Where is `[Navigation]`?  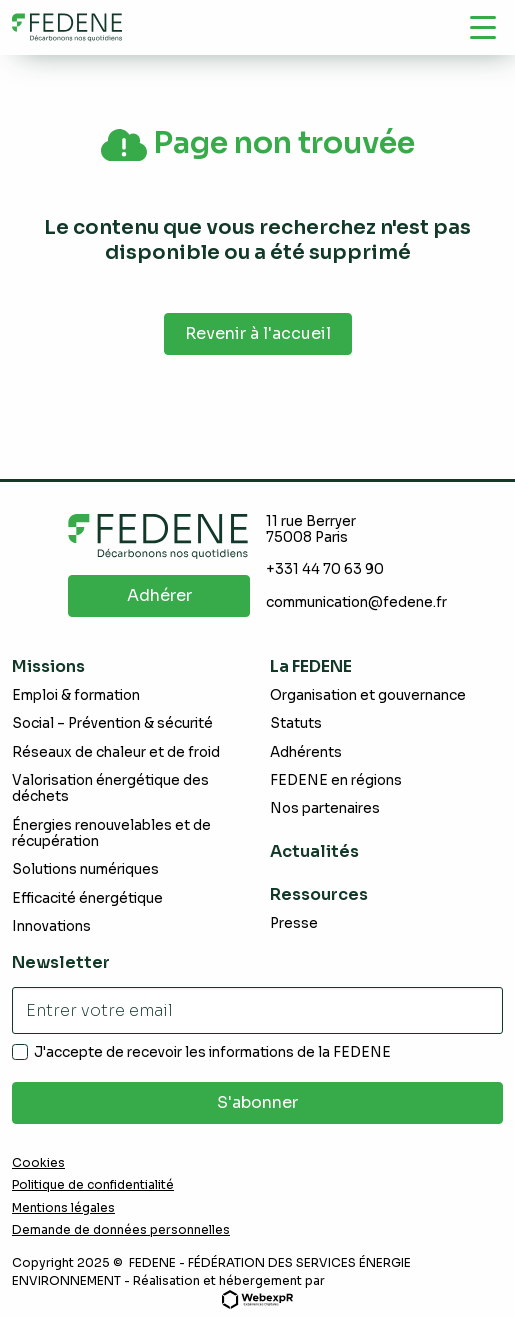 [Navigation] is located at coordinates (483, 27).